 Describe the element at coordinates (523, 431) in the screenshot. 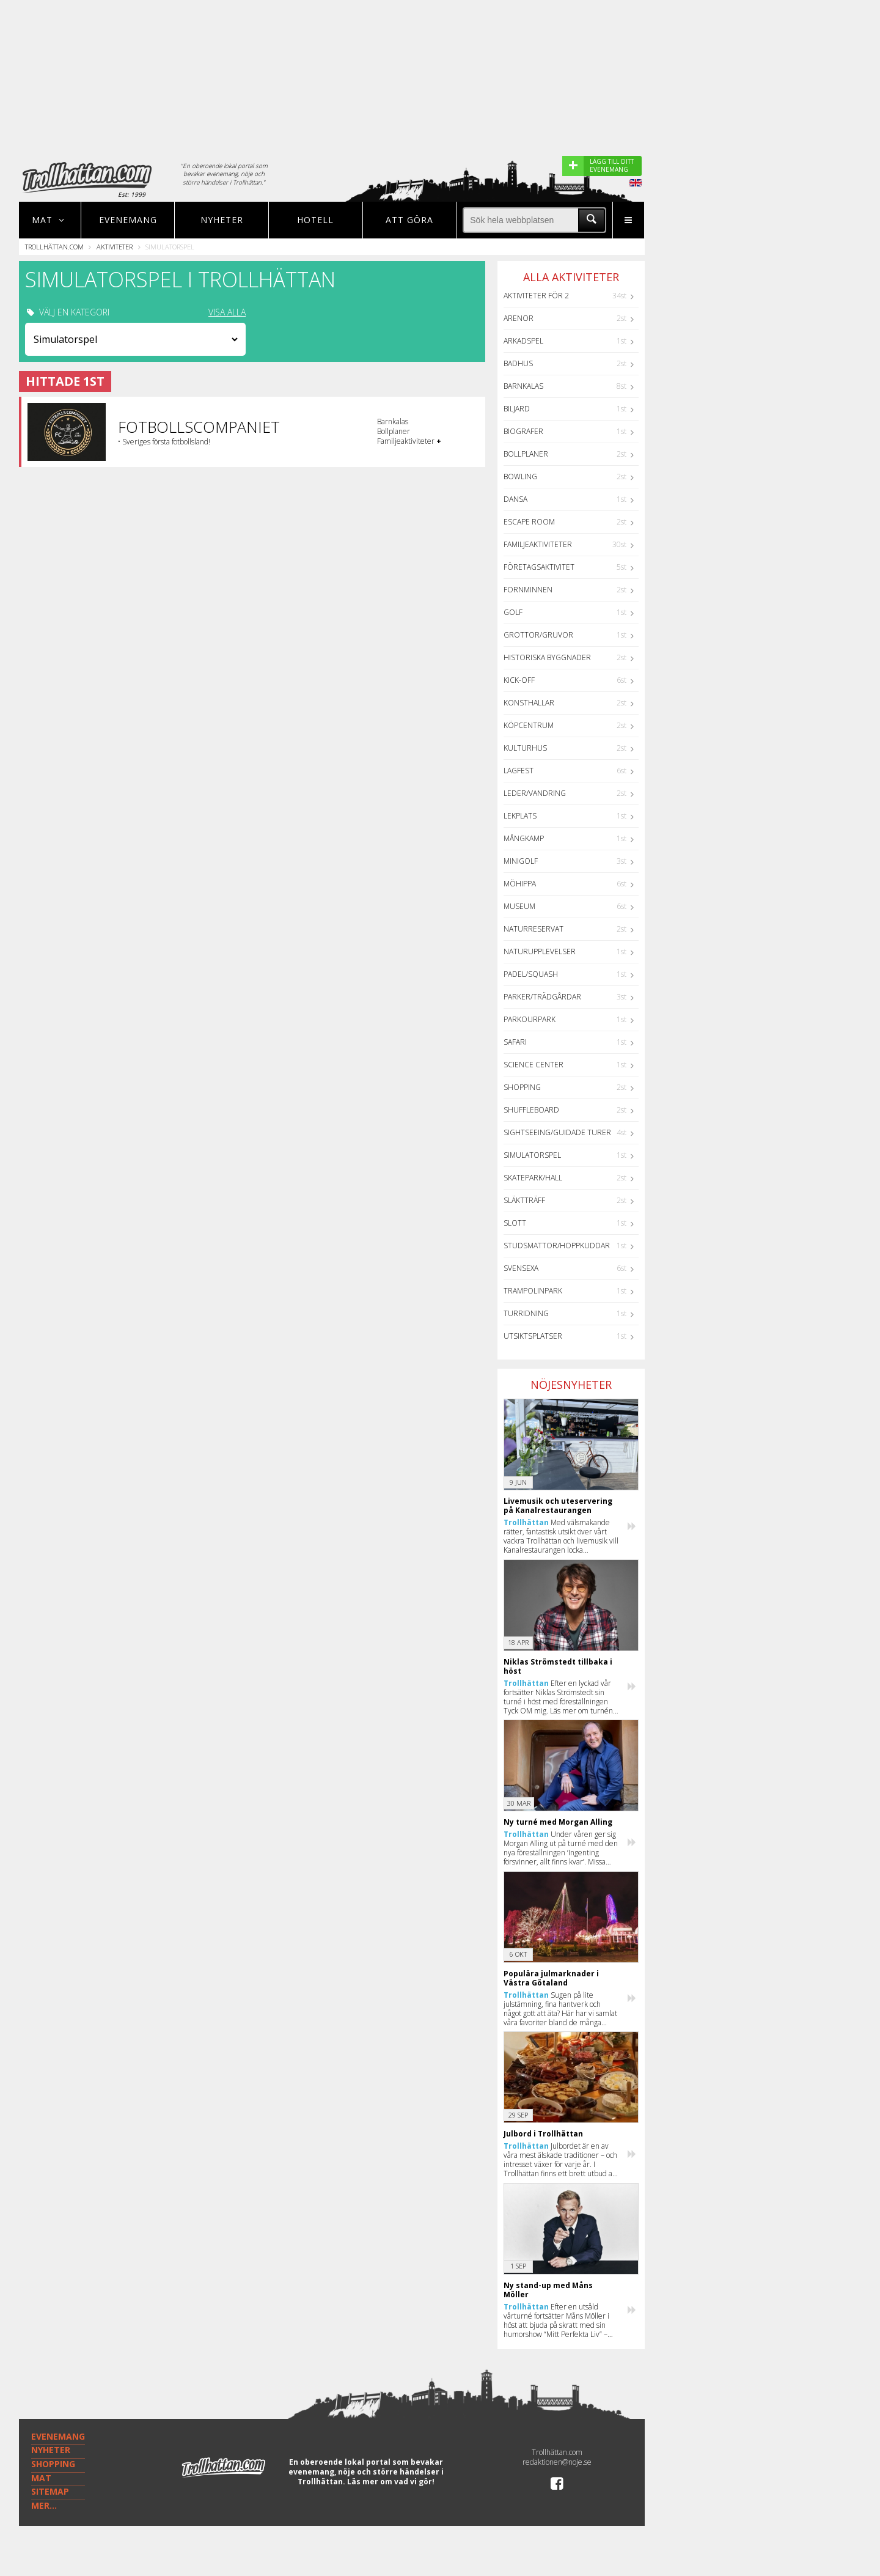

I see `Biografer` at that location.